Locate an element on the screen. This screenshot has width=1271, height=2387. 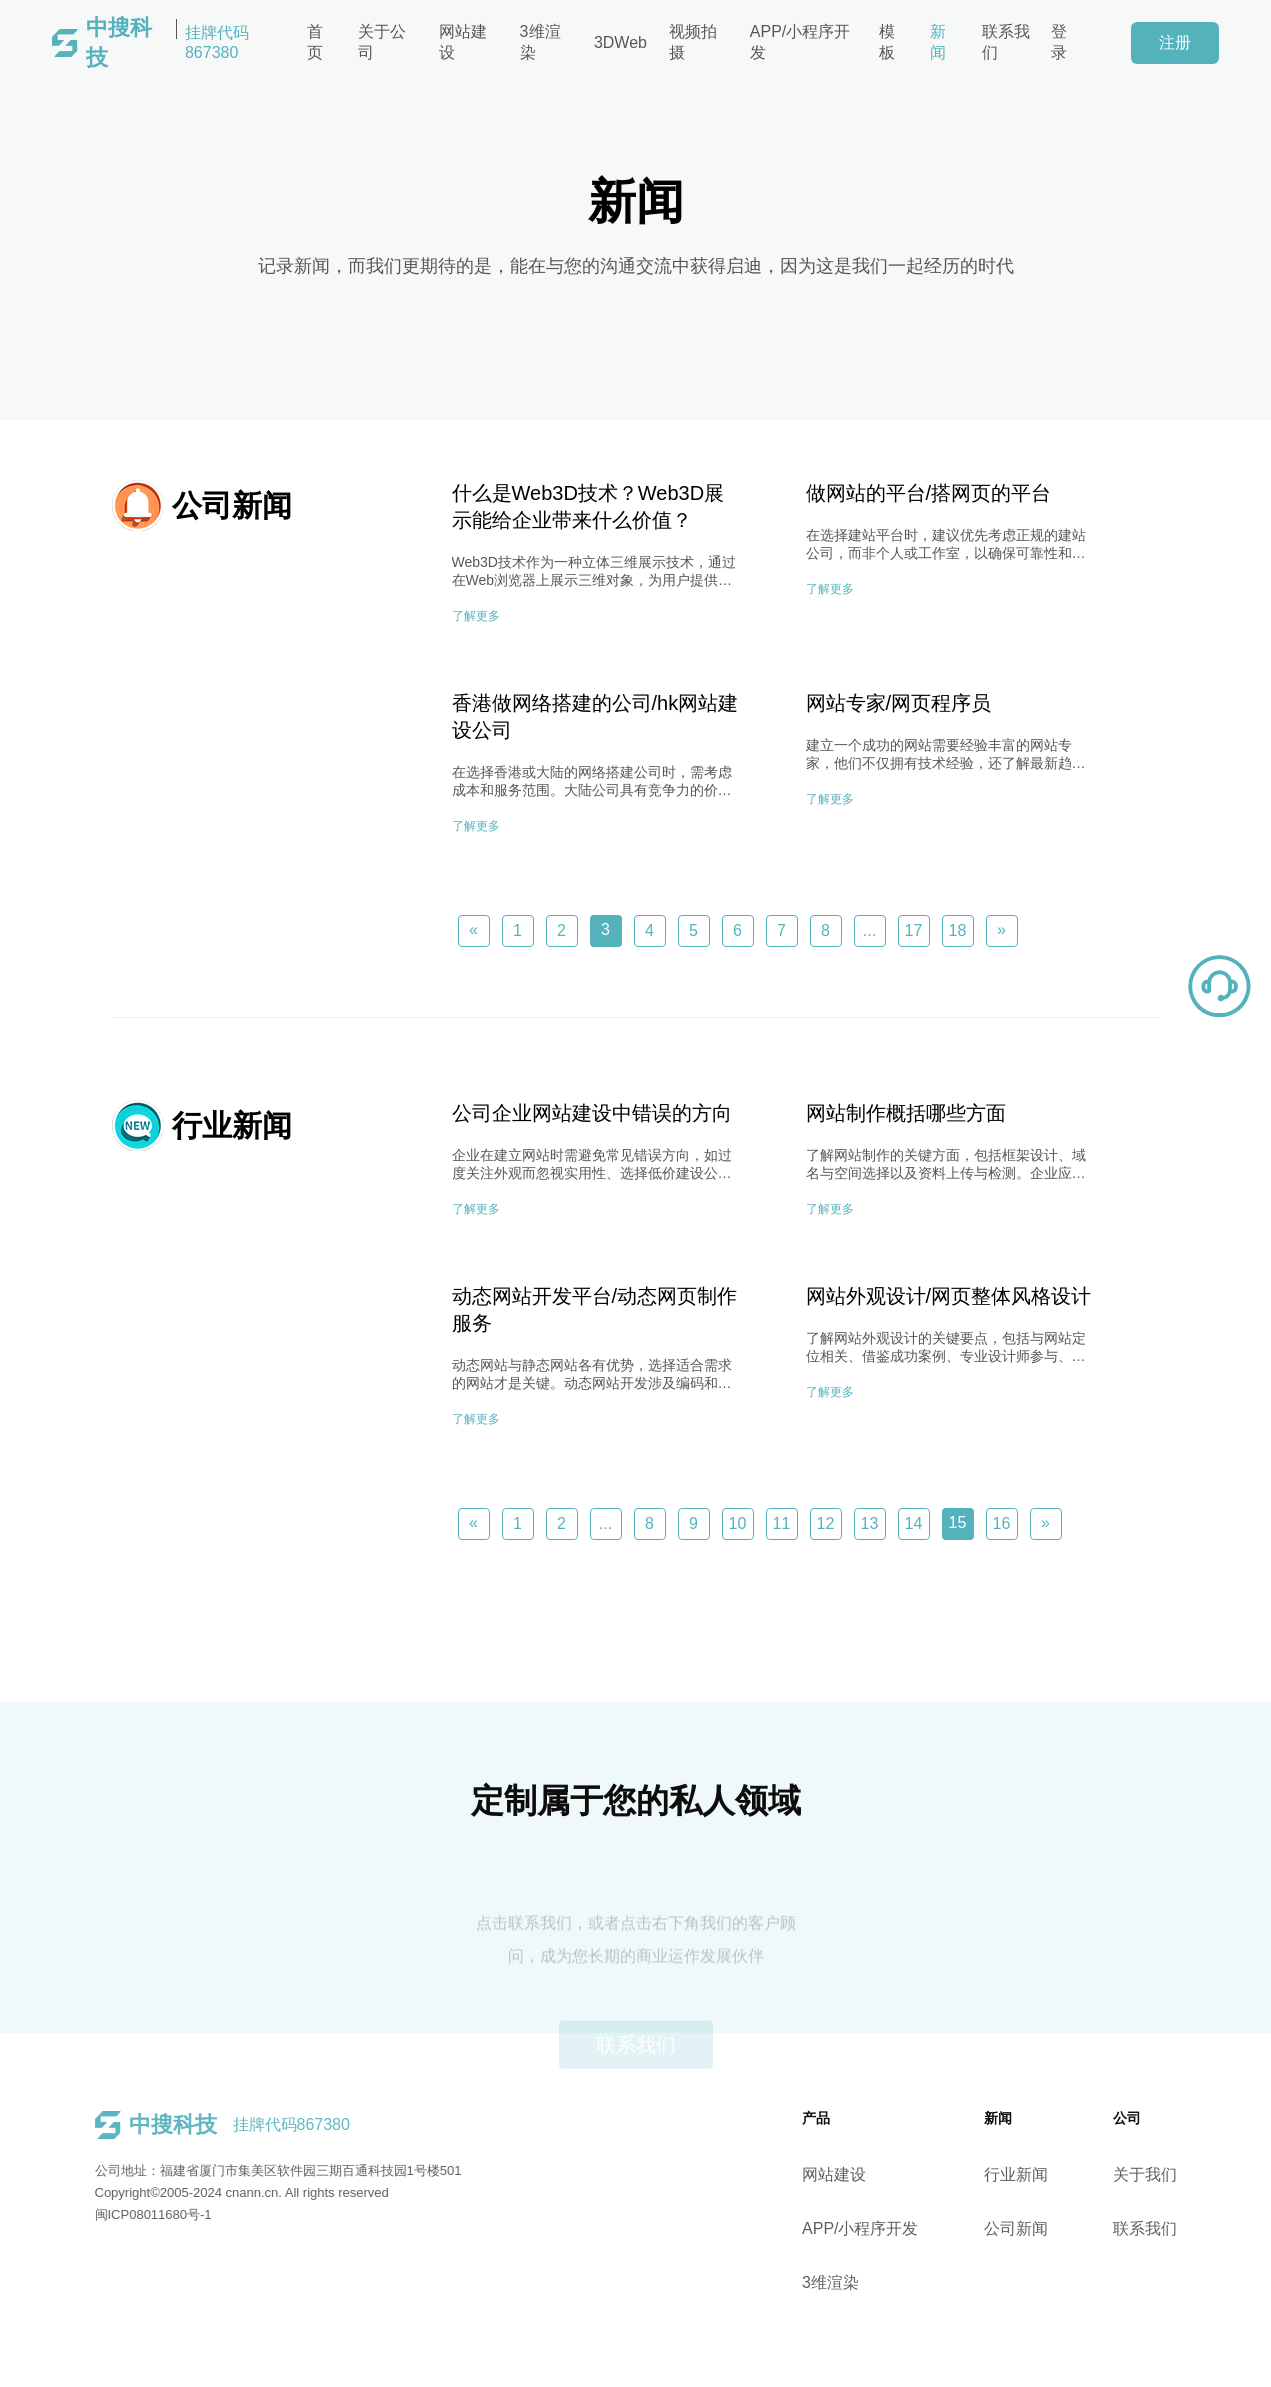
3DWeb is located at coordinates (620, 42).